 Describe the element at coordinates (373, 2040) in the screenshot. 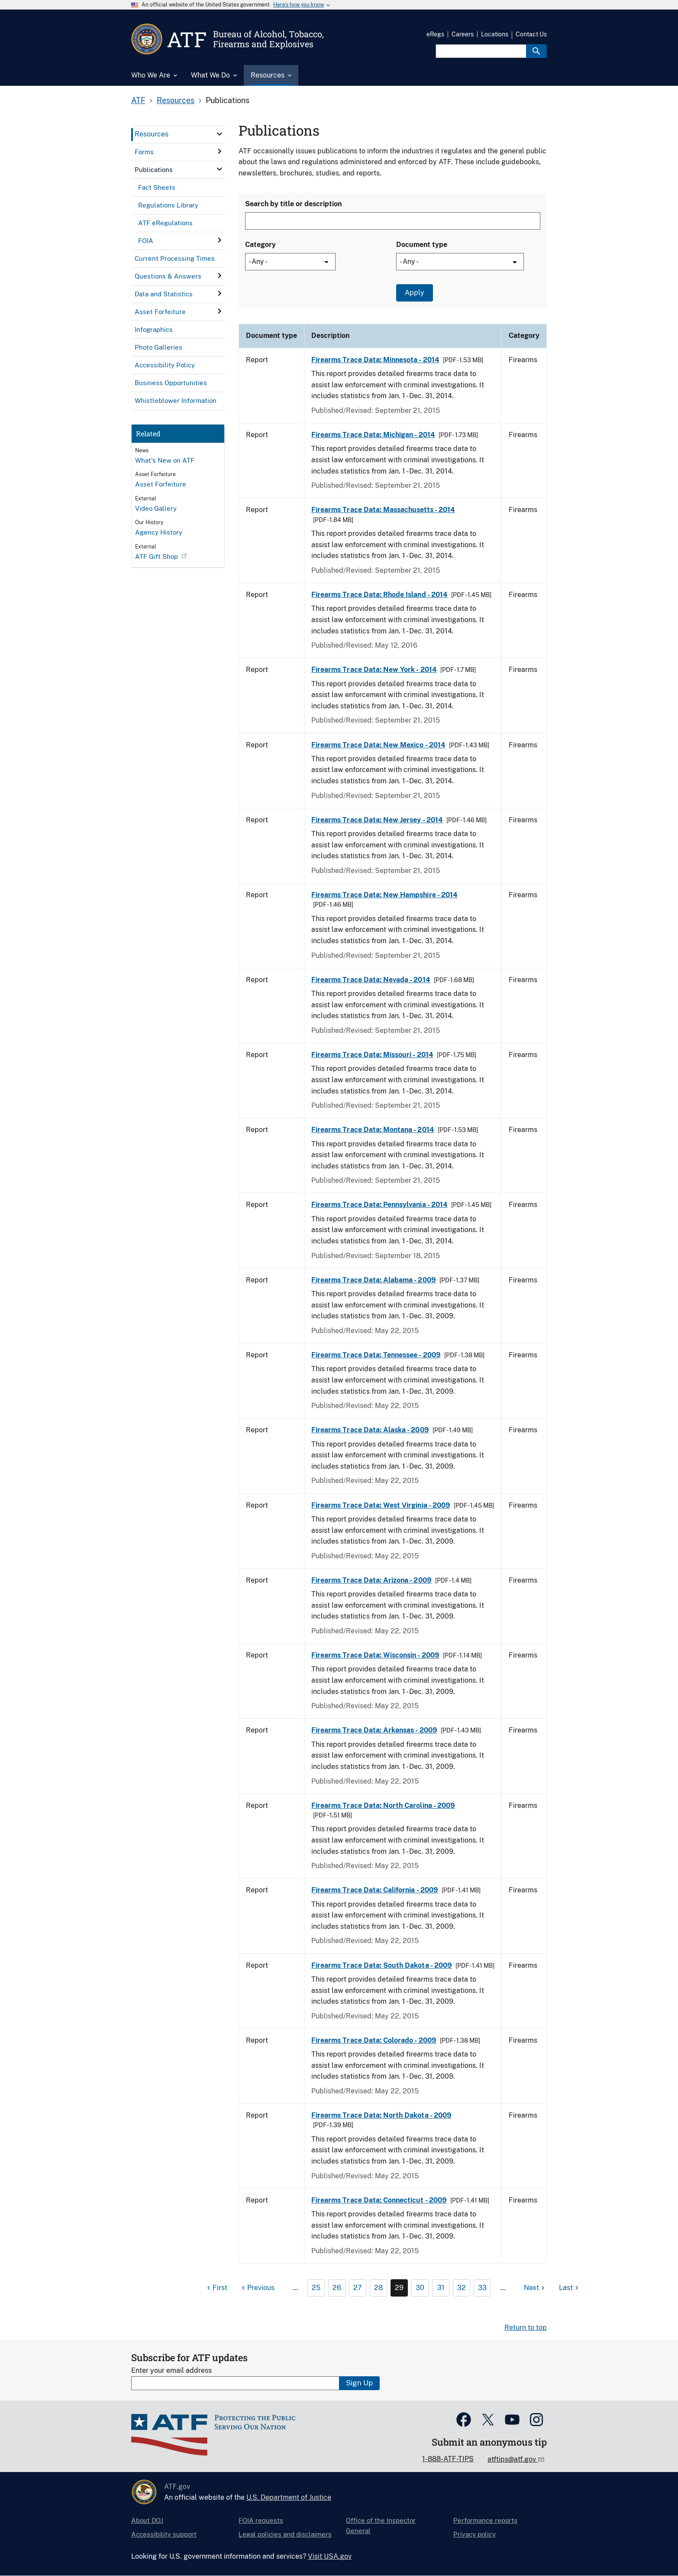

I see `Firearms Trace Data: Colorado - 2009` at that location.